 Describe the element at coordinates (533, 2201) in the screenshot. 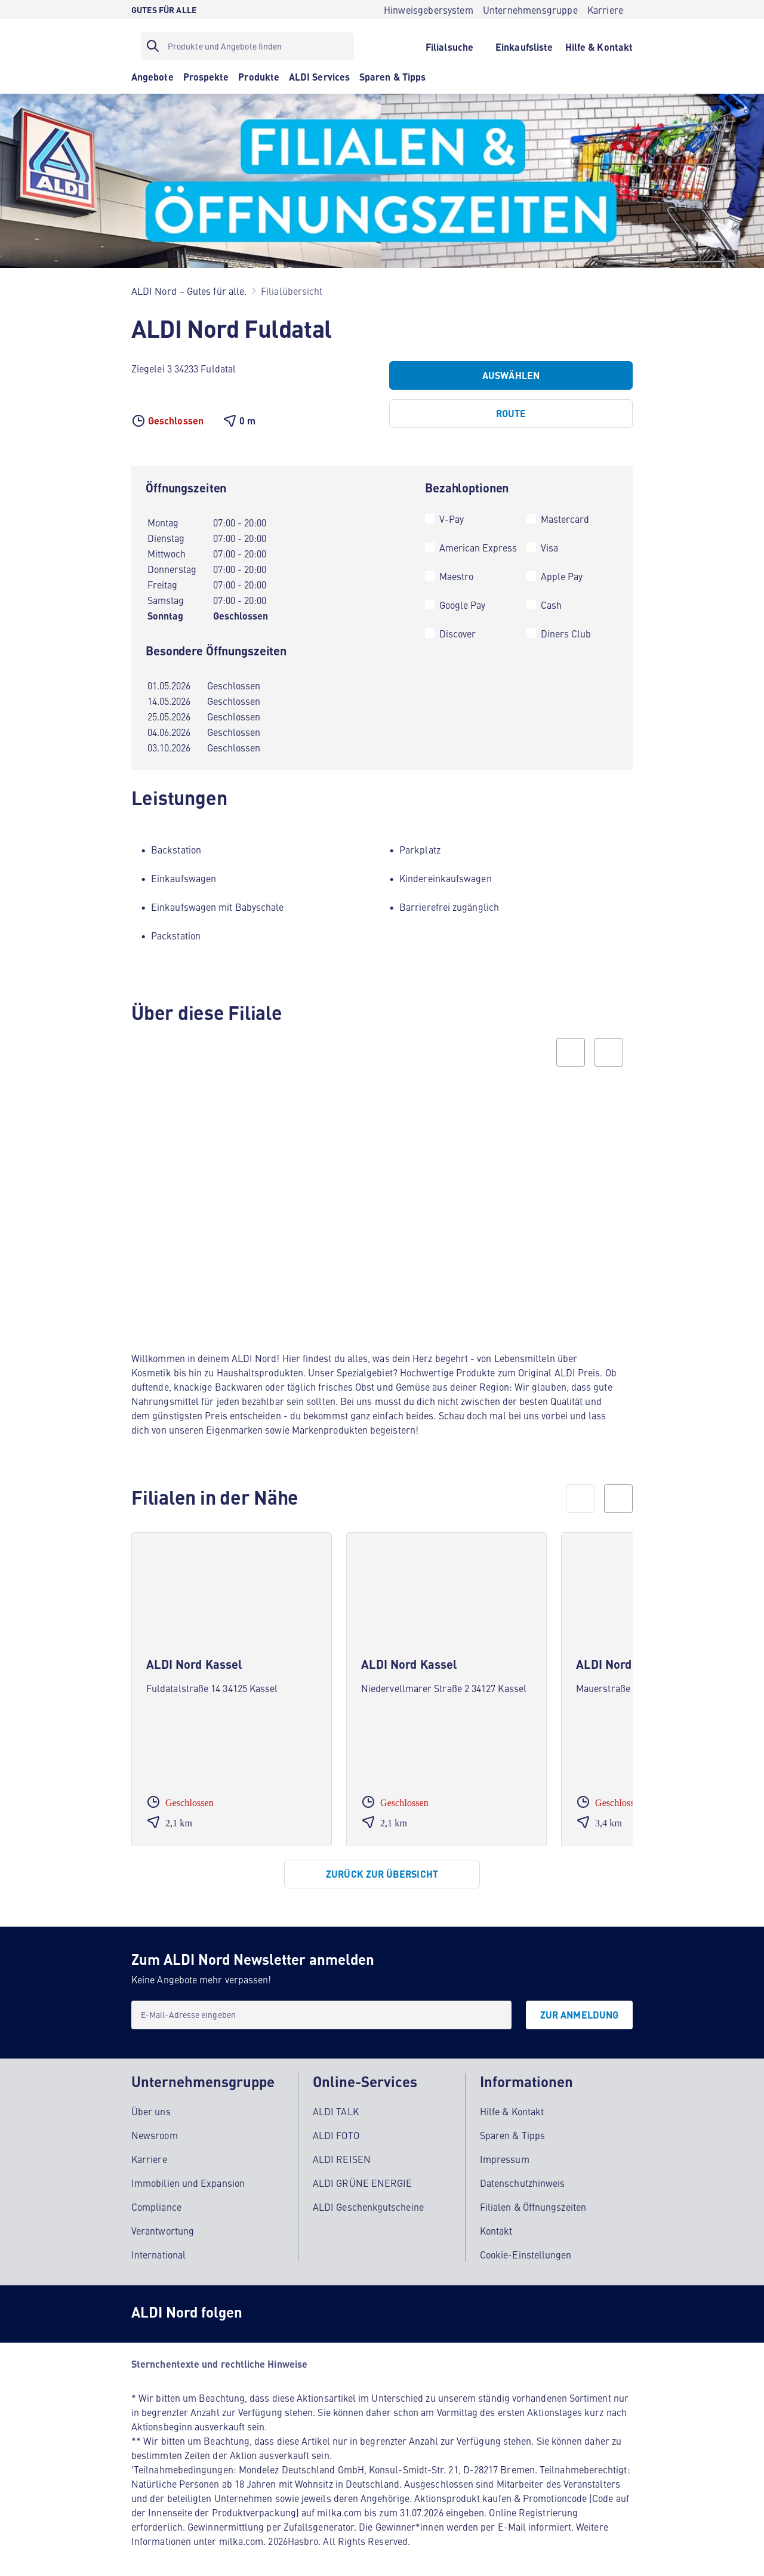

I see `Filialen & Öffnungszeiten` at that location.